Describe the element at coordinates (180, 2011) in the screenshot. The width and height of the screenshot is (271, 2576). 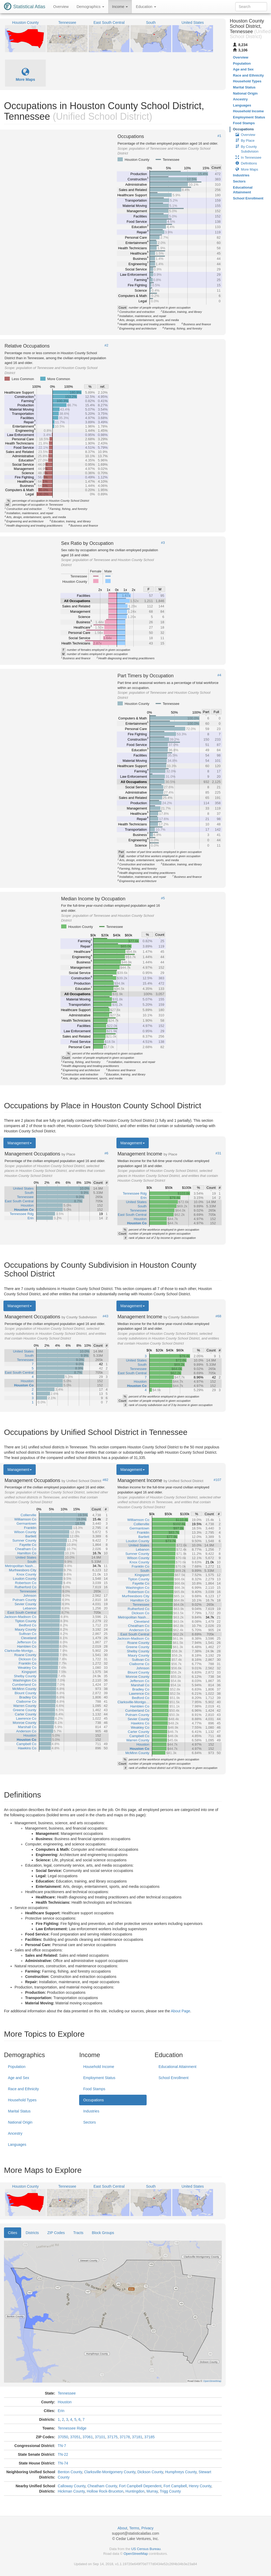
I see `About Page` at that location.